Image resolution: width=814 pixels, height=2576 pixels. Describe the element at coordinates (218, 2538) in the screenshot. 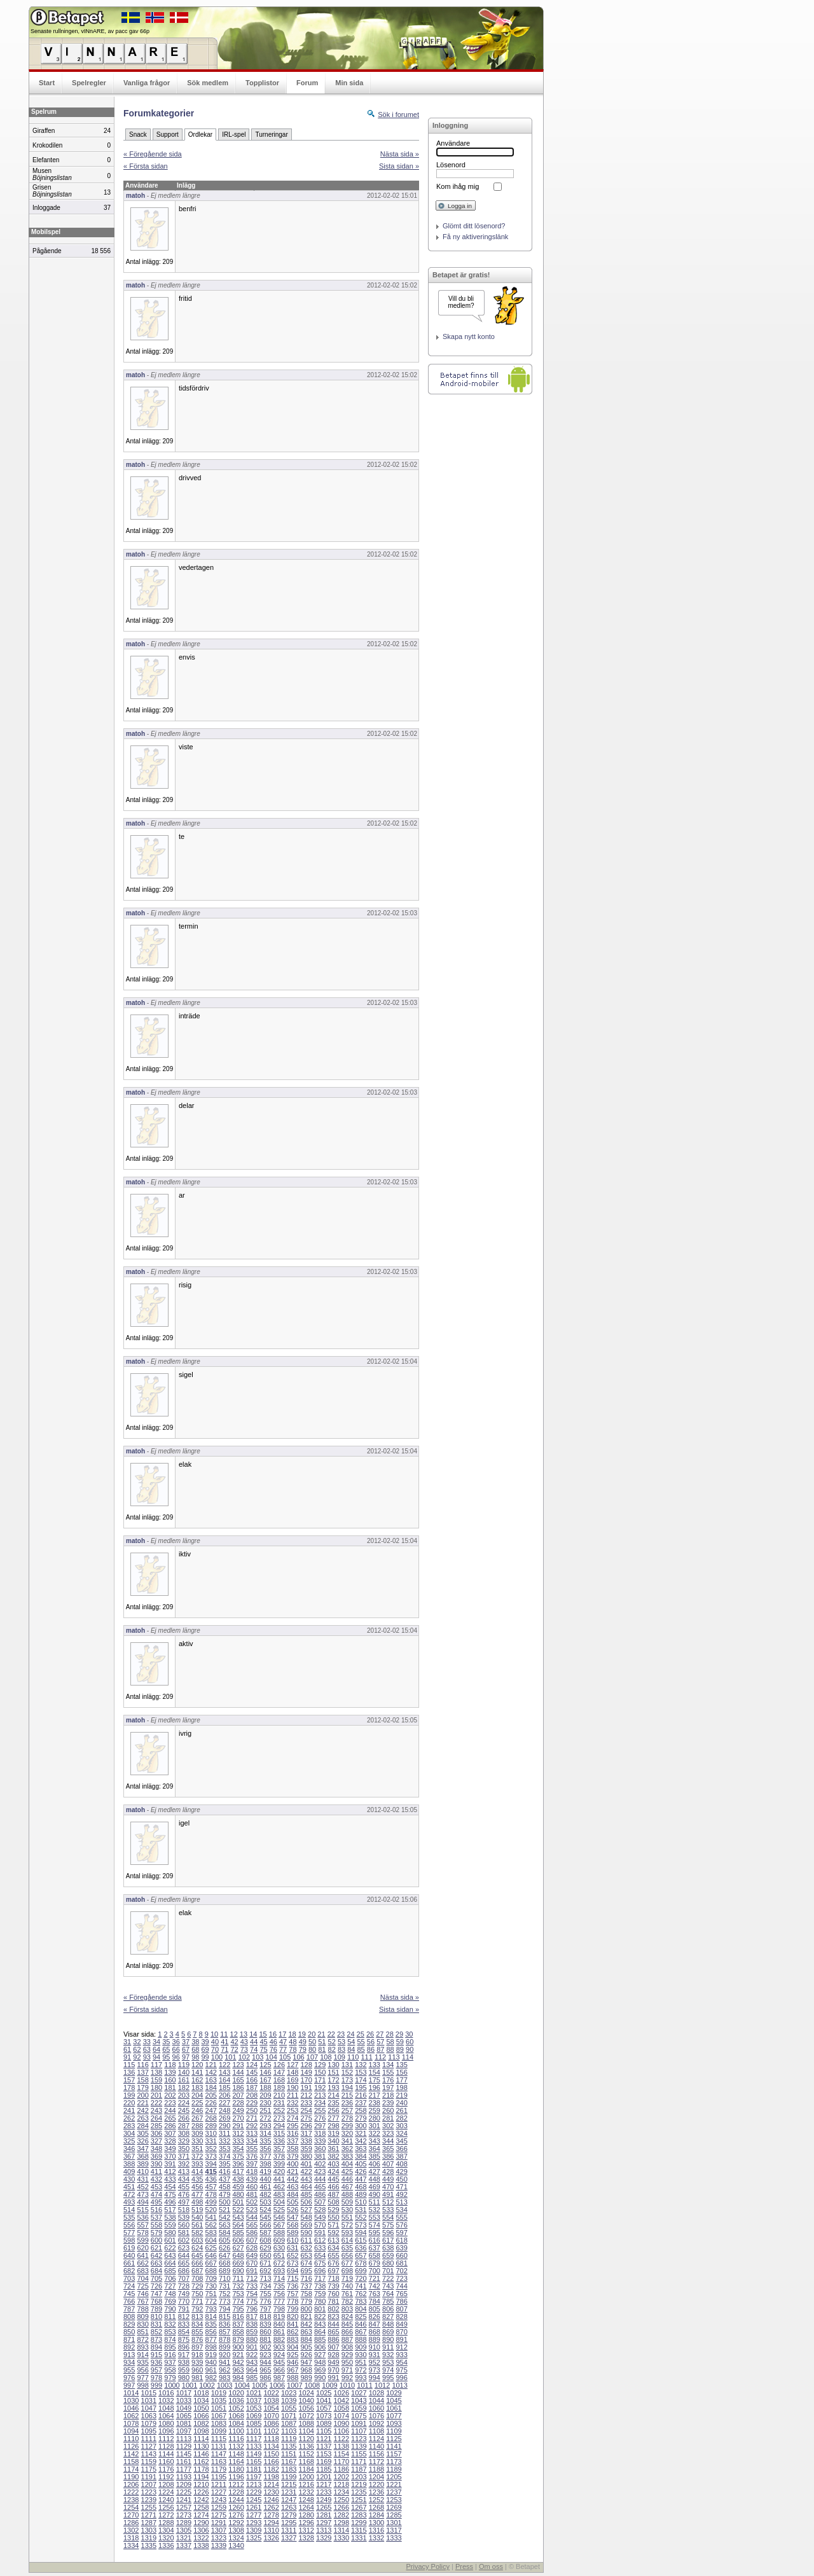

I see `1323` at that location.